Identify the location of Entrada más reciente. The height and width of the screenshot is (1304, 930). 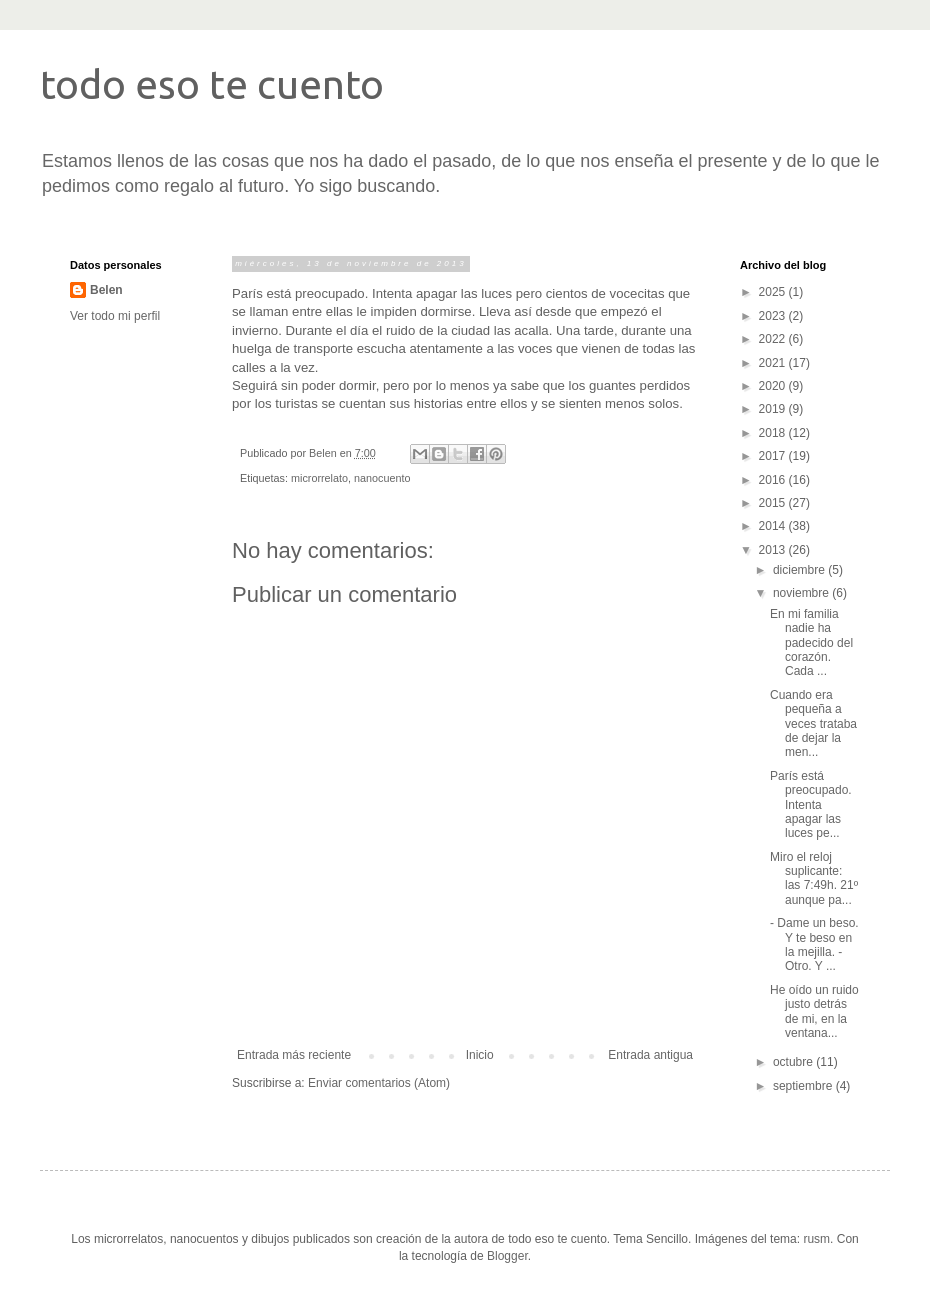
(294, 1055).